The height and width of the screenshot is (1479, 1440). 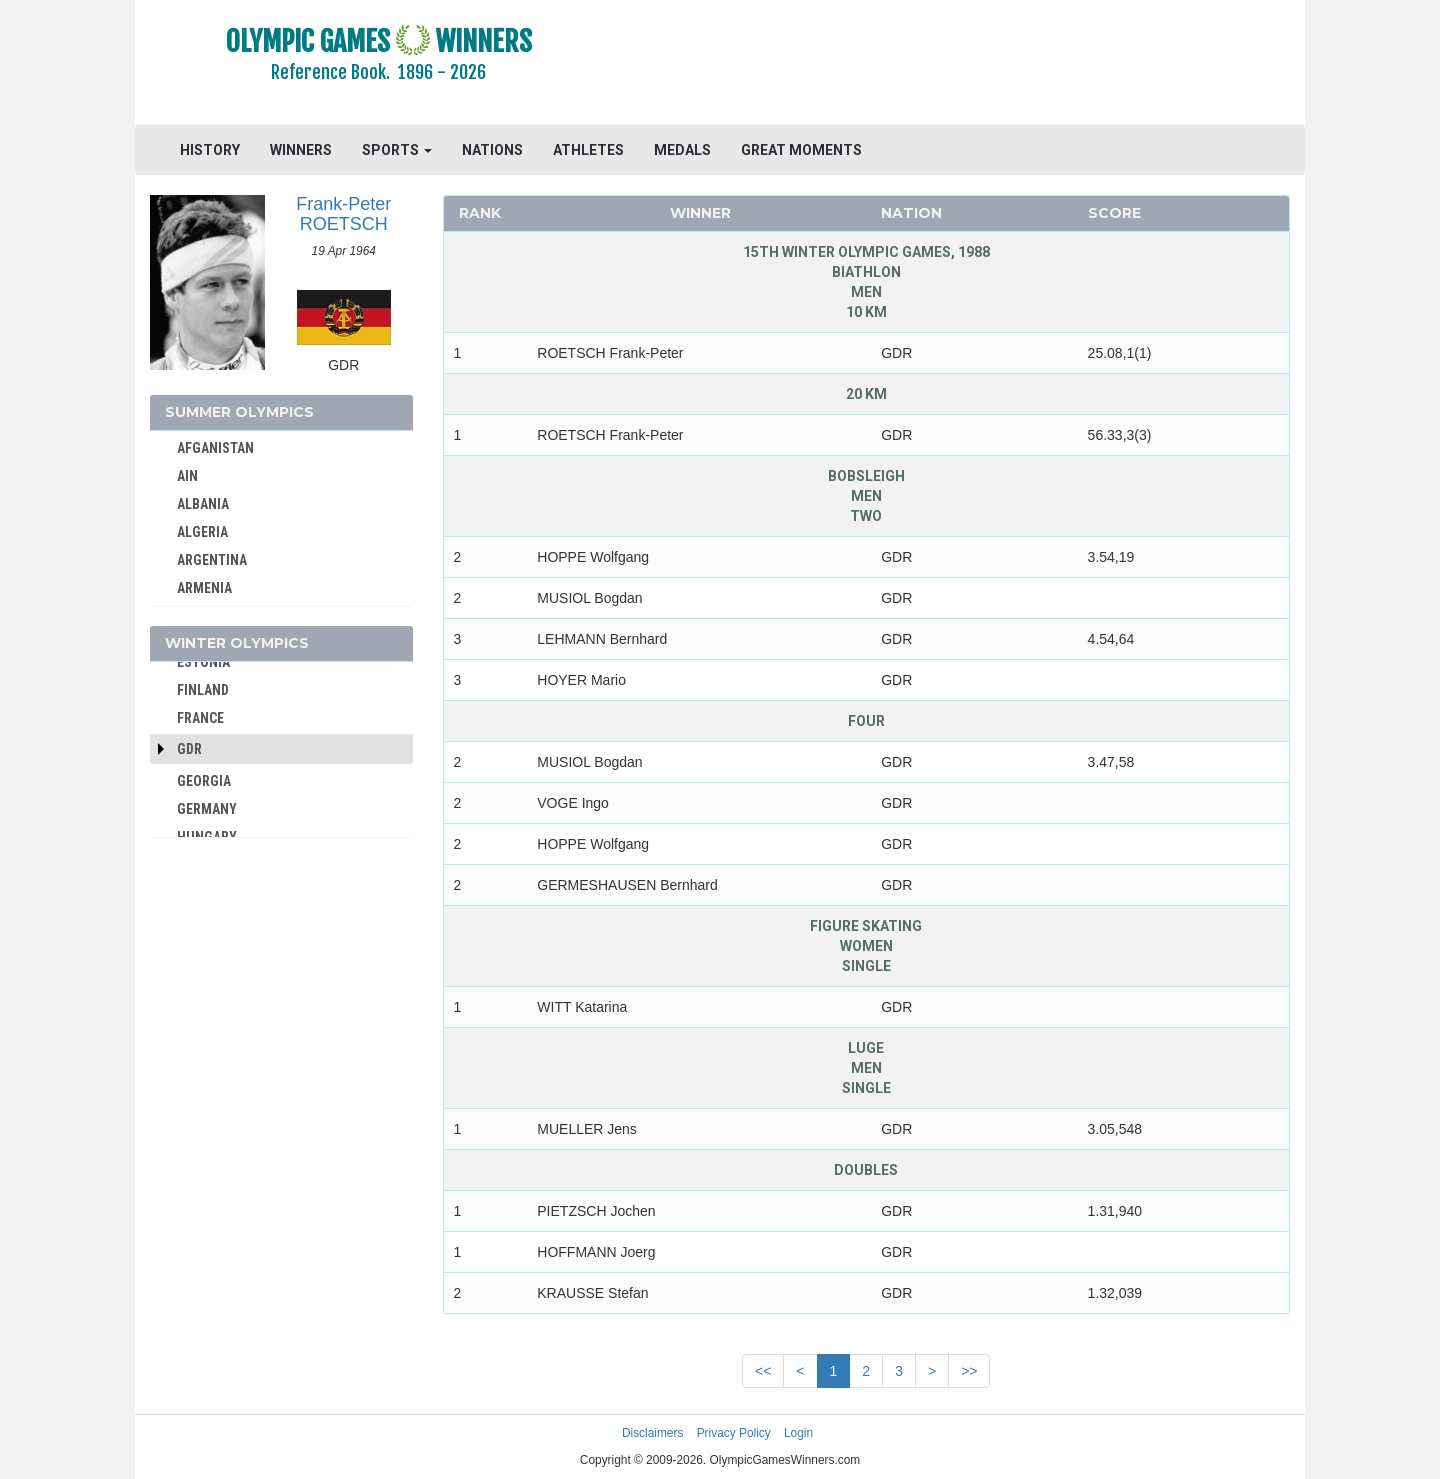 What do you see at coordinates (200, 718) in the screenshot?
I see `FRANCE` at bounding box center [200, 718].